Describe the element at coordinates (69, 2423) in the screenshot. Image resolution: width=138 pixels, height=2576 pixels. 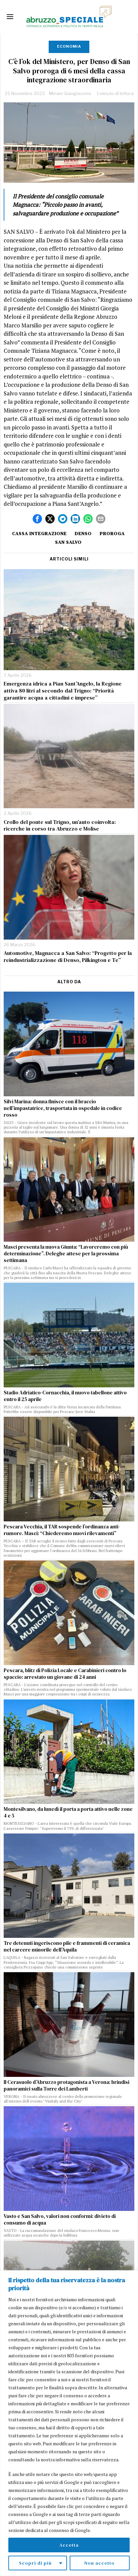
I see `[region]` at that location.